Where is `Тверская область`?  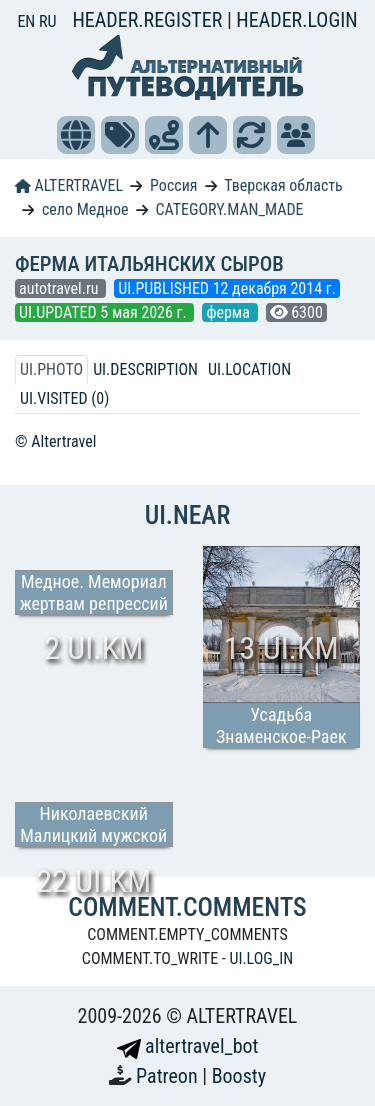
Тверская область is located at coordinates (283, 185).